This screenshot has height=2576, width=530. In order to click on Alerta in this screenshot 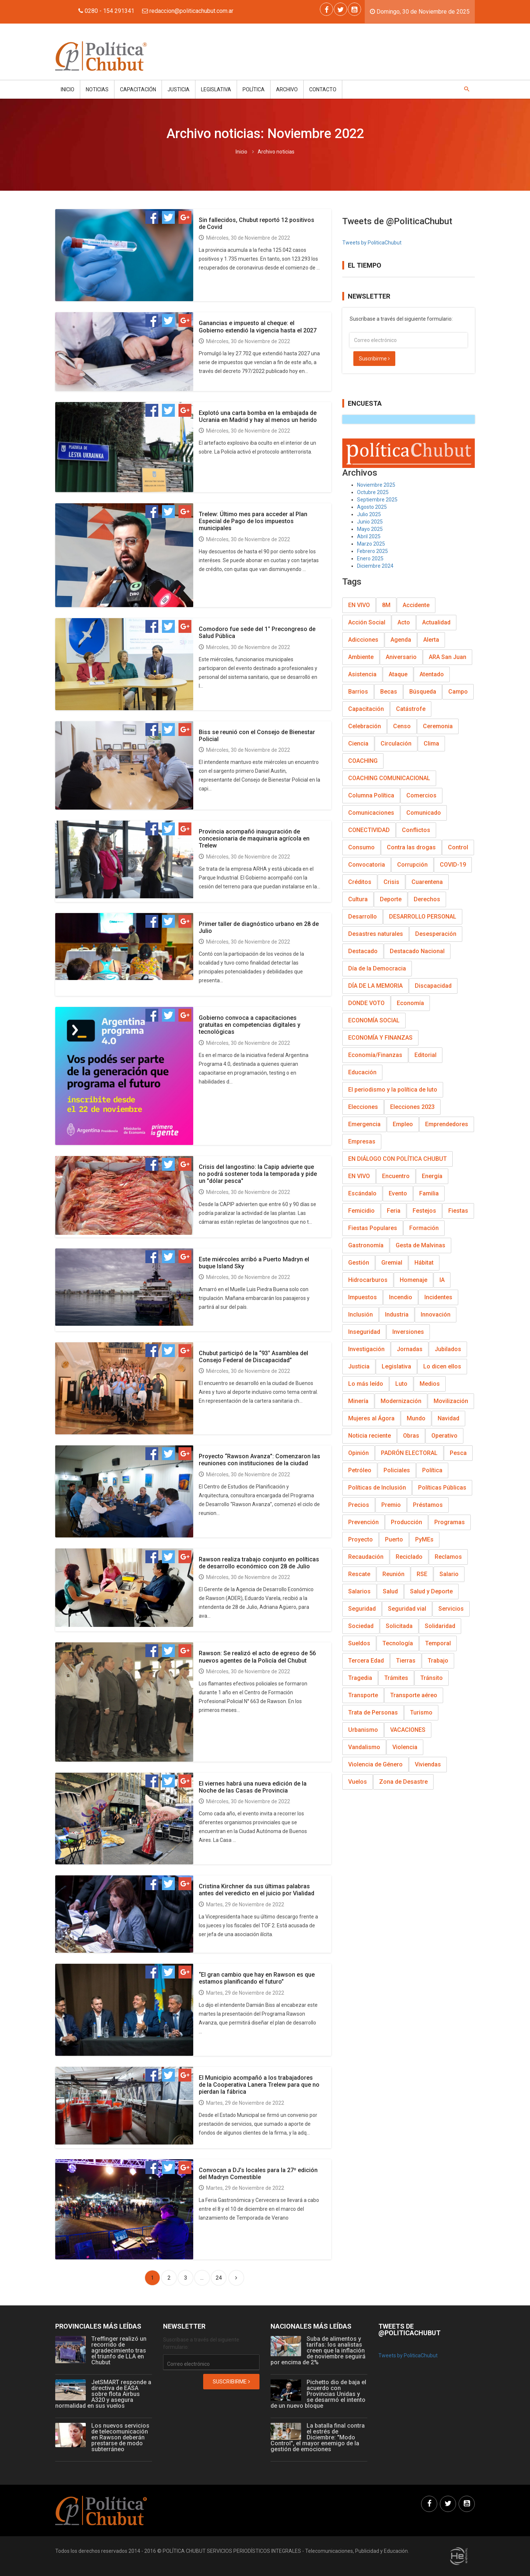, I will do `click(431, 639)`.